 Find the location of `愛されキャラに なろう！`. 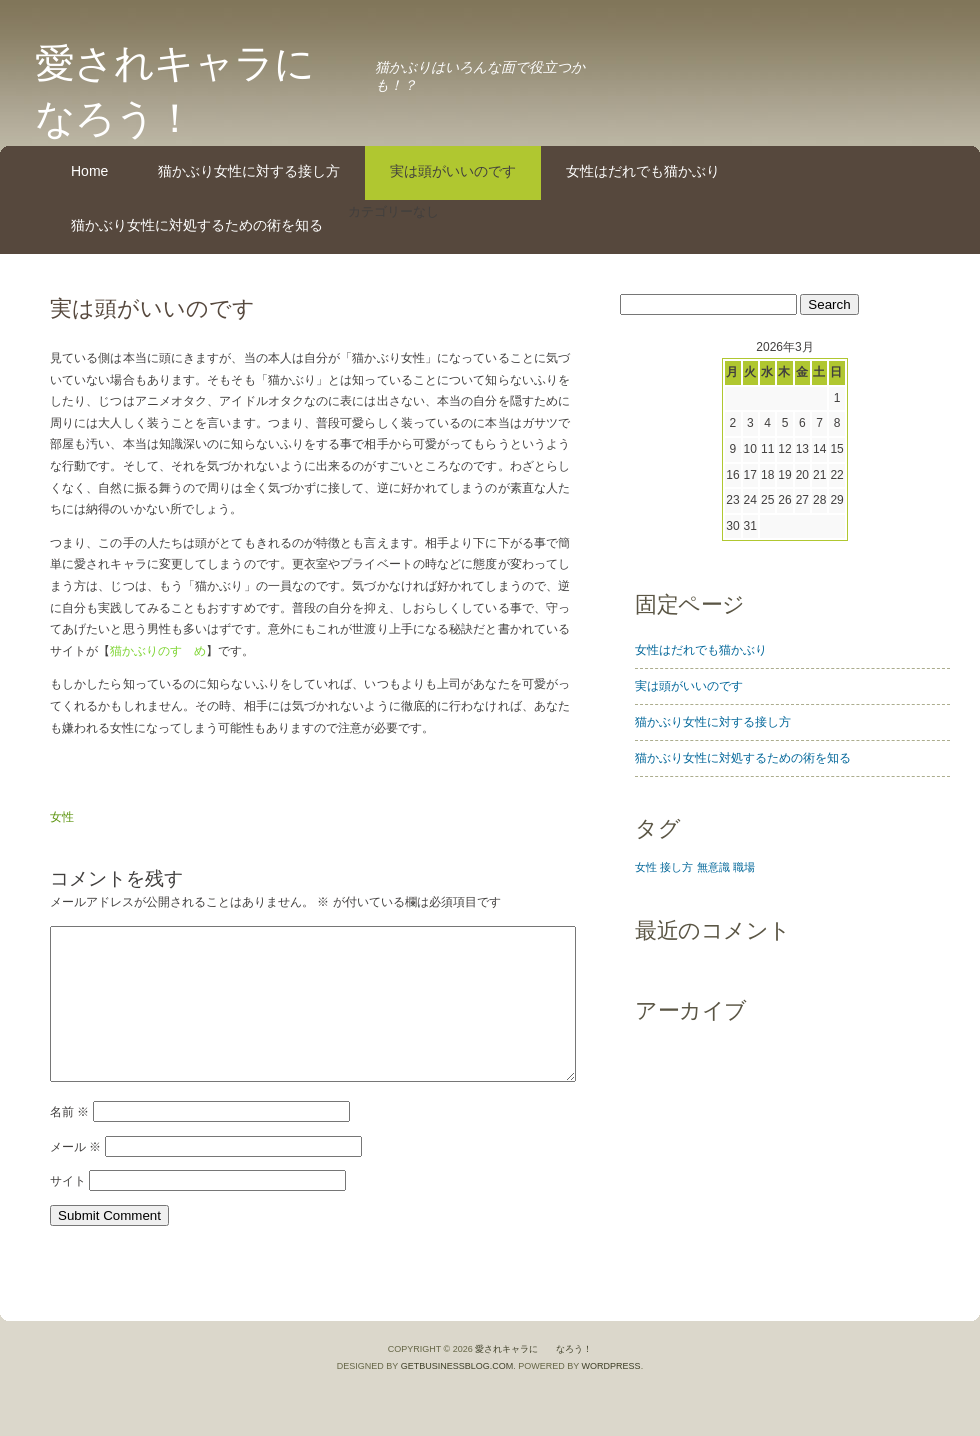

愛されキャラに なろう！ is located at coordinates (533, 1379).